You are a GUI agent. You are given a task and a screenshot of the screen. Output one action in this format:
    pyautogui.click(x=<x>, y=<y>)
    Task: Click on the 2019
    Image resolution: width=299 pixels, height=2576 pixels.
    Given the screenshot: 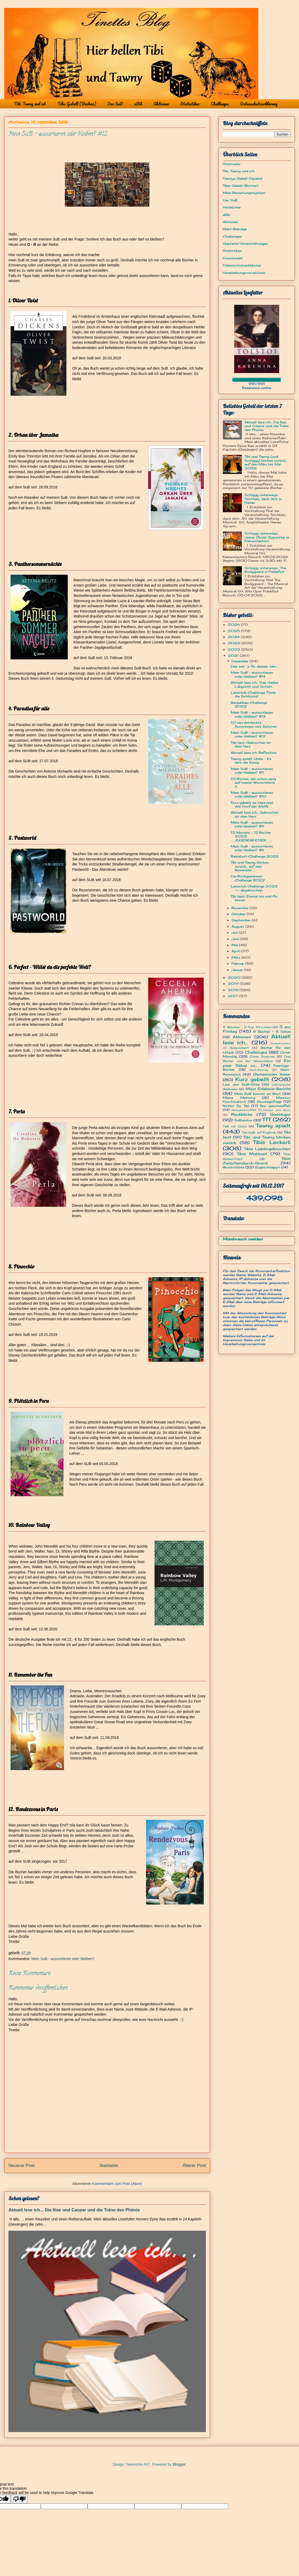 What is the action you would take?
    pyautogui.click(x=234, y=984)
    